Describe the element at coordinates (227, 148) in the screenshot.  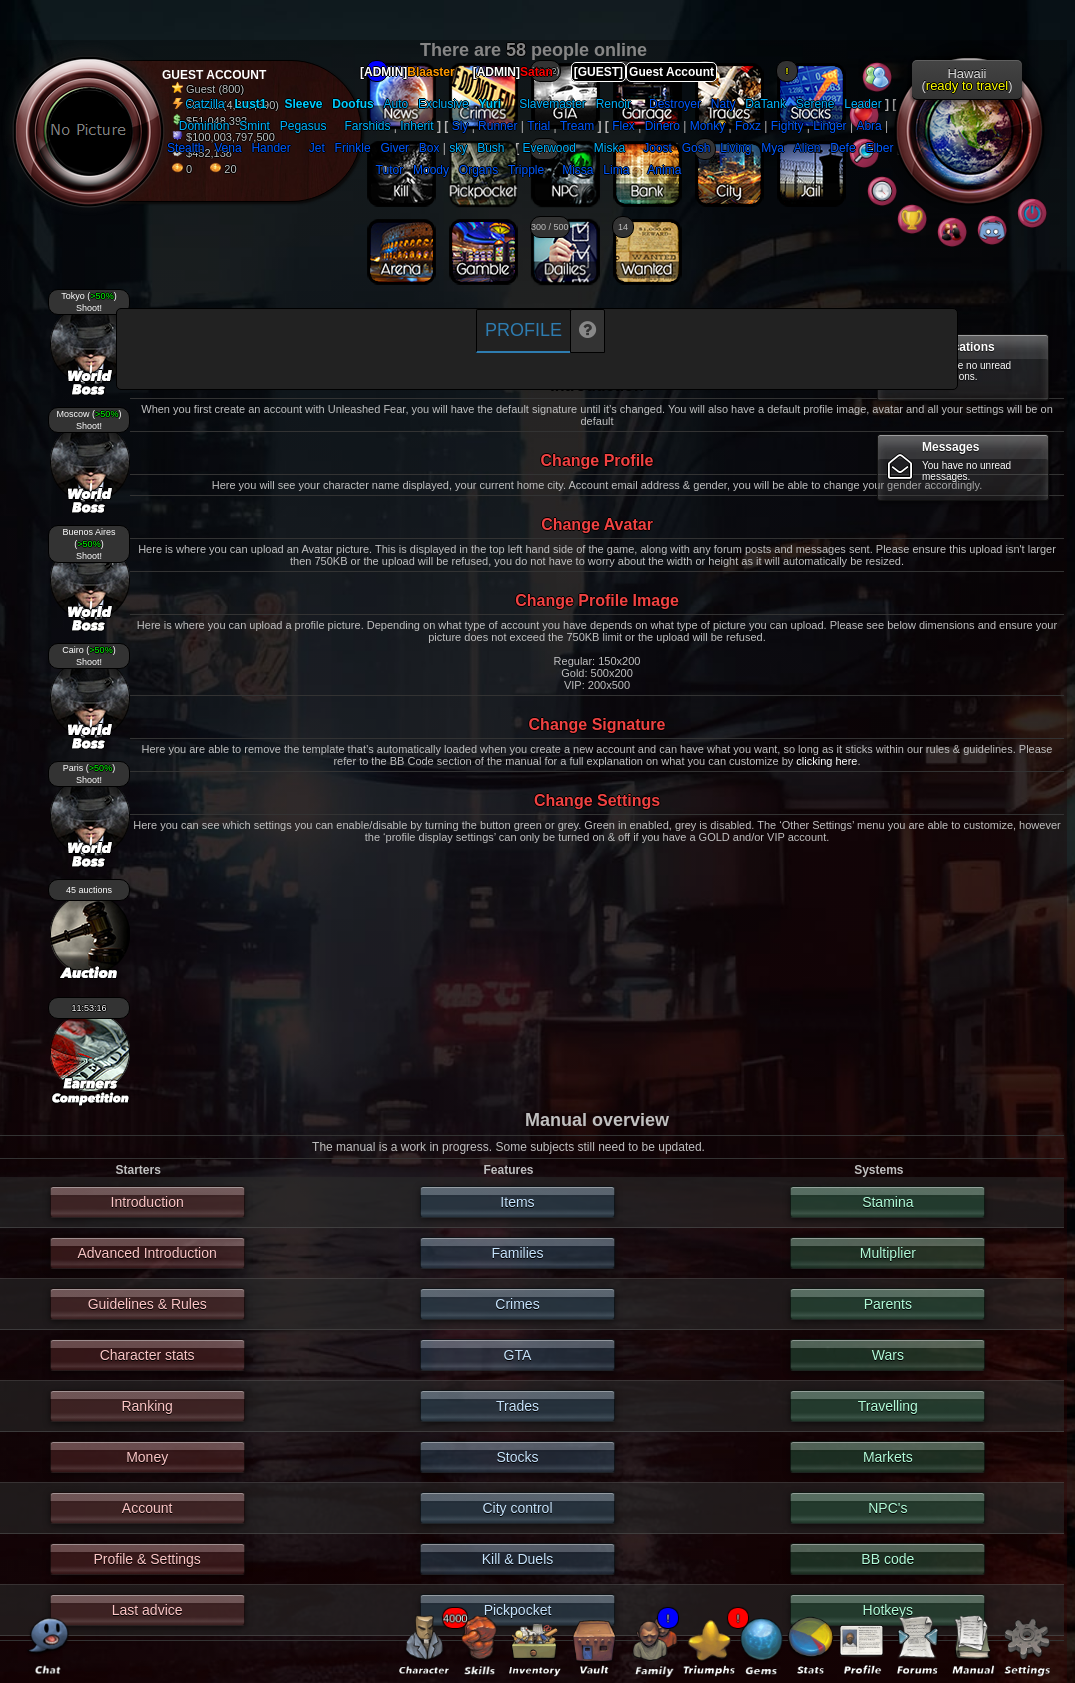
I see `Vena` at that location.